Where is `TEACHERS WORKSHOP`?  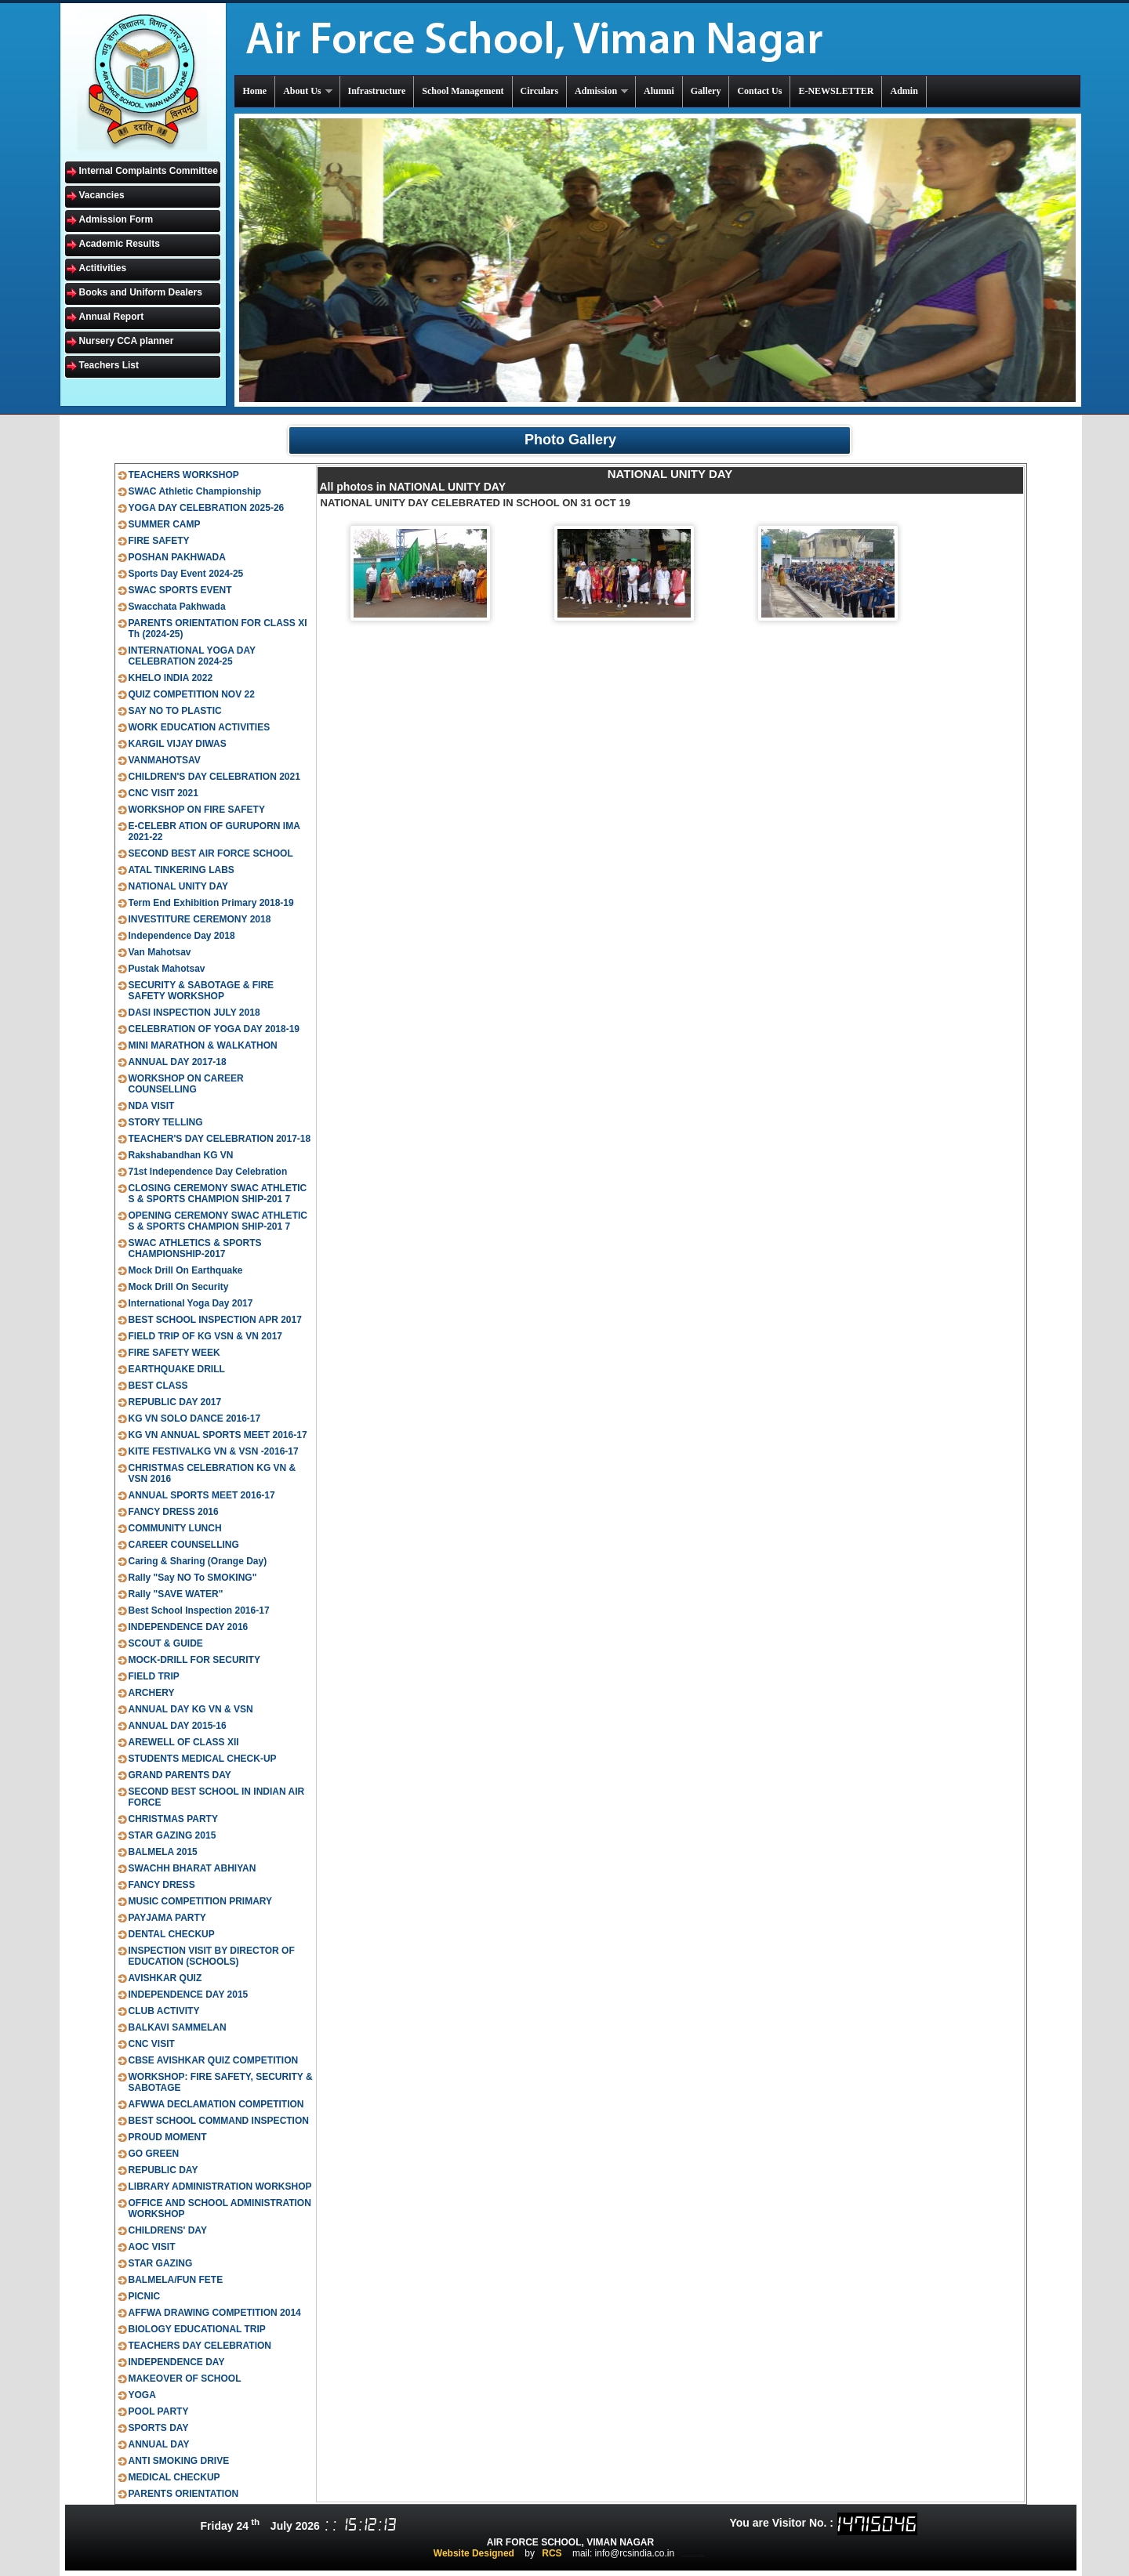
TEACHERS WORKSHOP is located at coordinates (184, 474).